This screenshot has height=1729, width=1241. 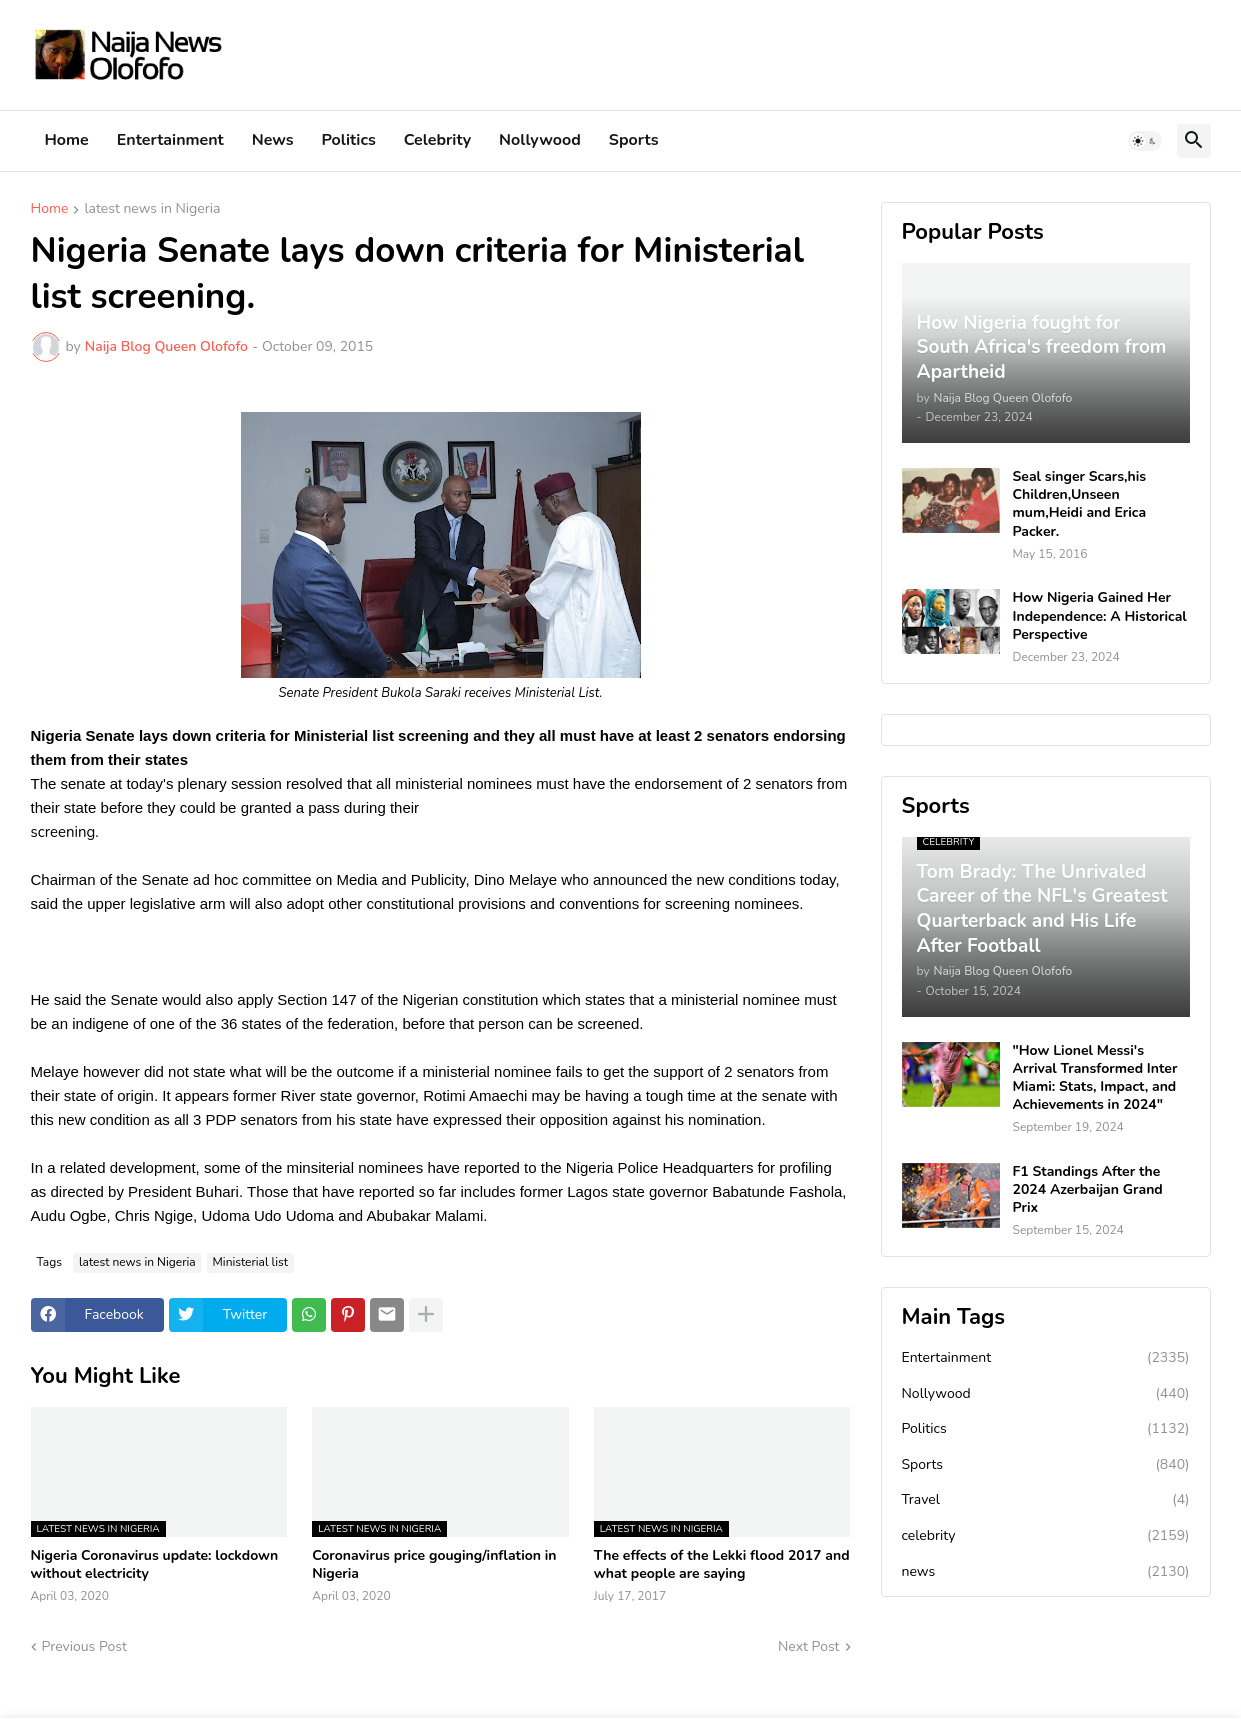 What do you see at coordinates (1046, 1572) in the screenshot?
I see `news` at bounding box center [1046, 1572].